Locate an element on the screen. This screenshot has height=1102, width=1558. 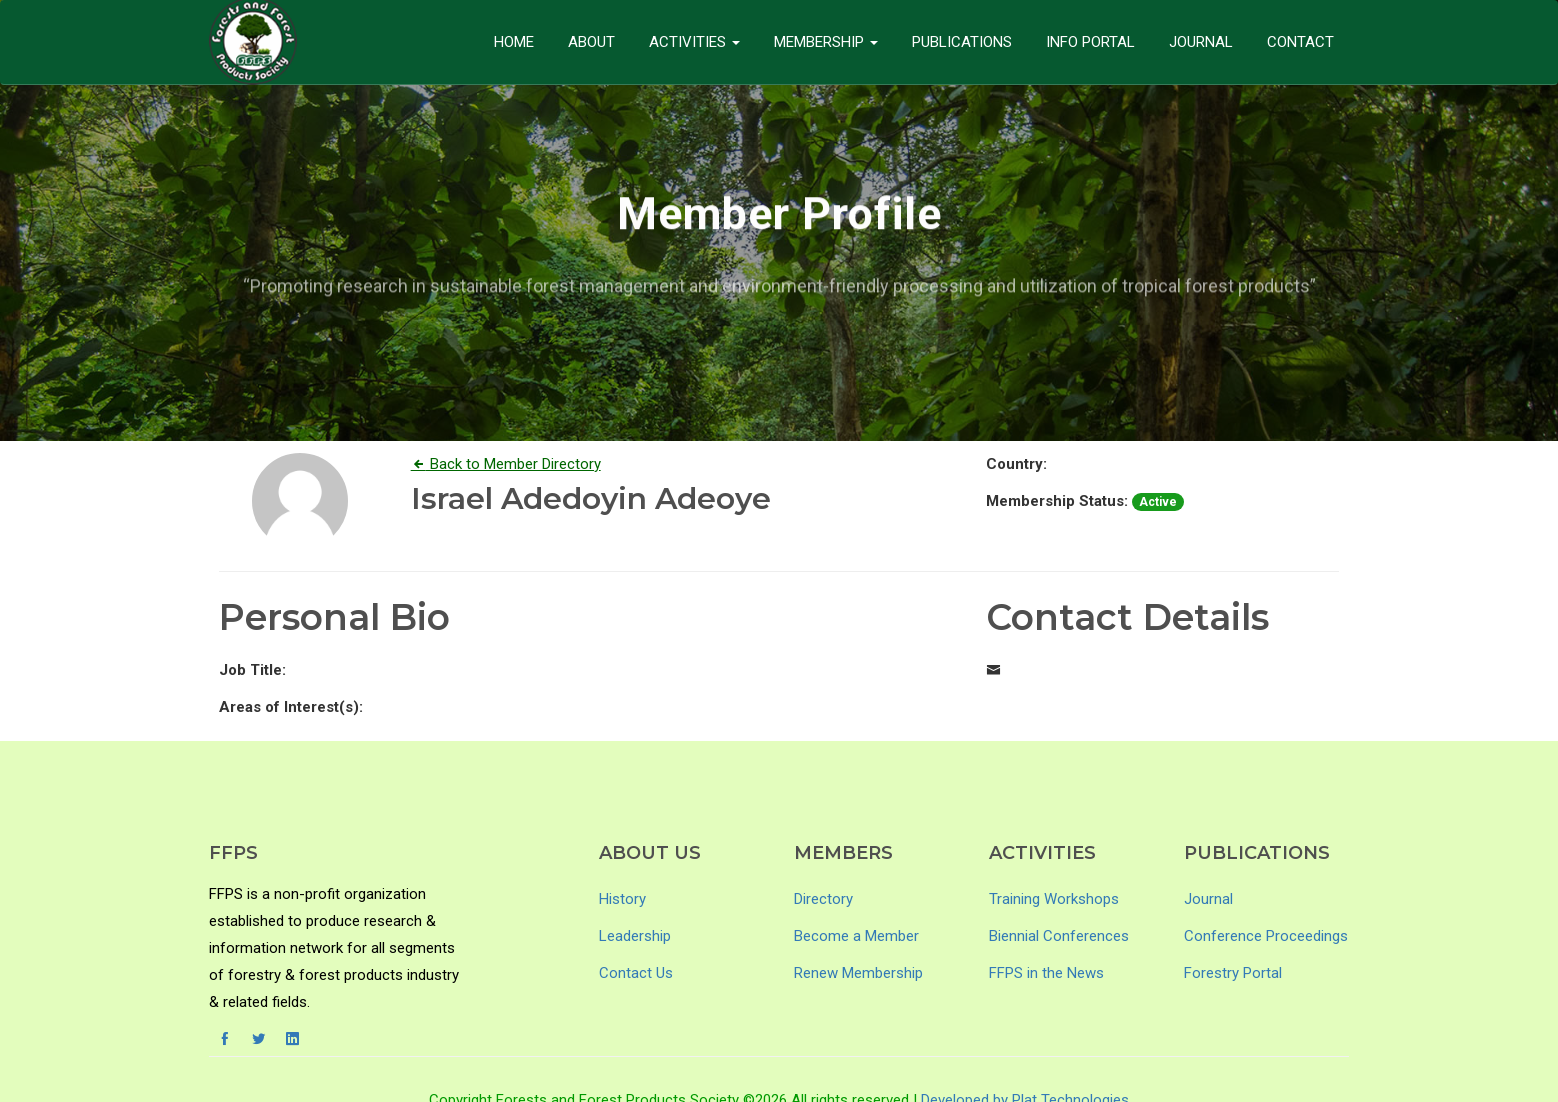
Directory is located at coordinates (823, 899).